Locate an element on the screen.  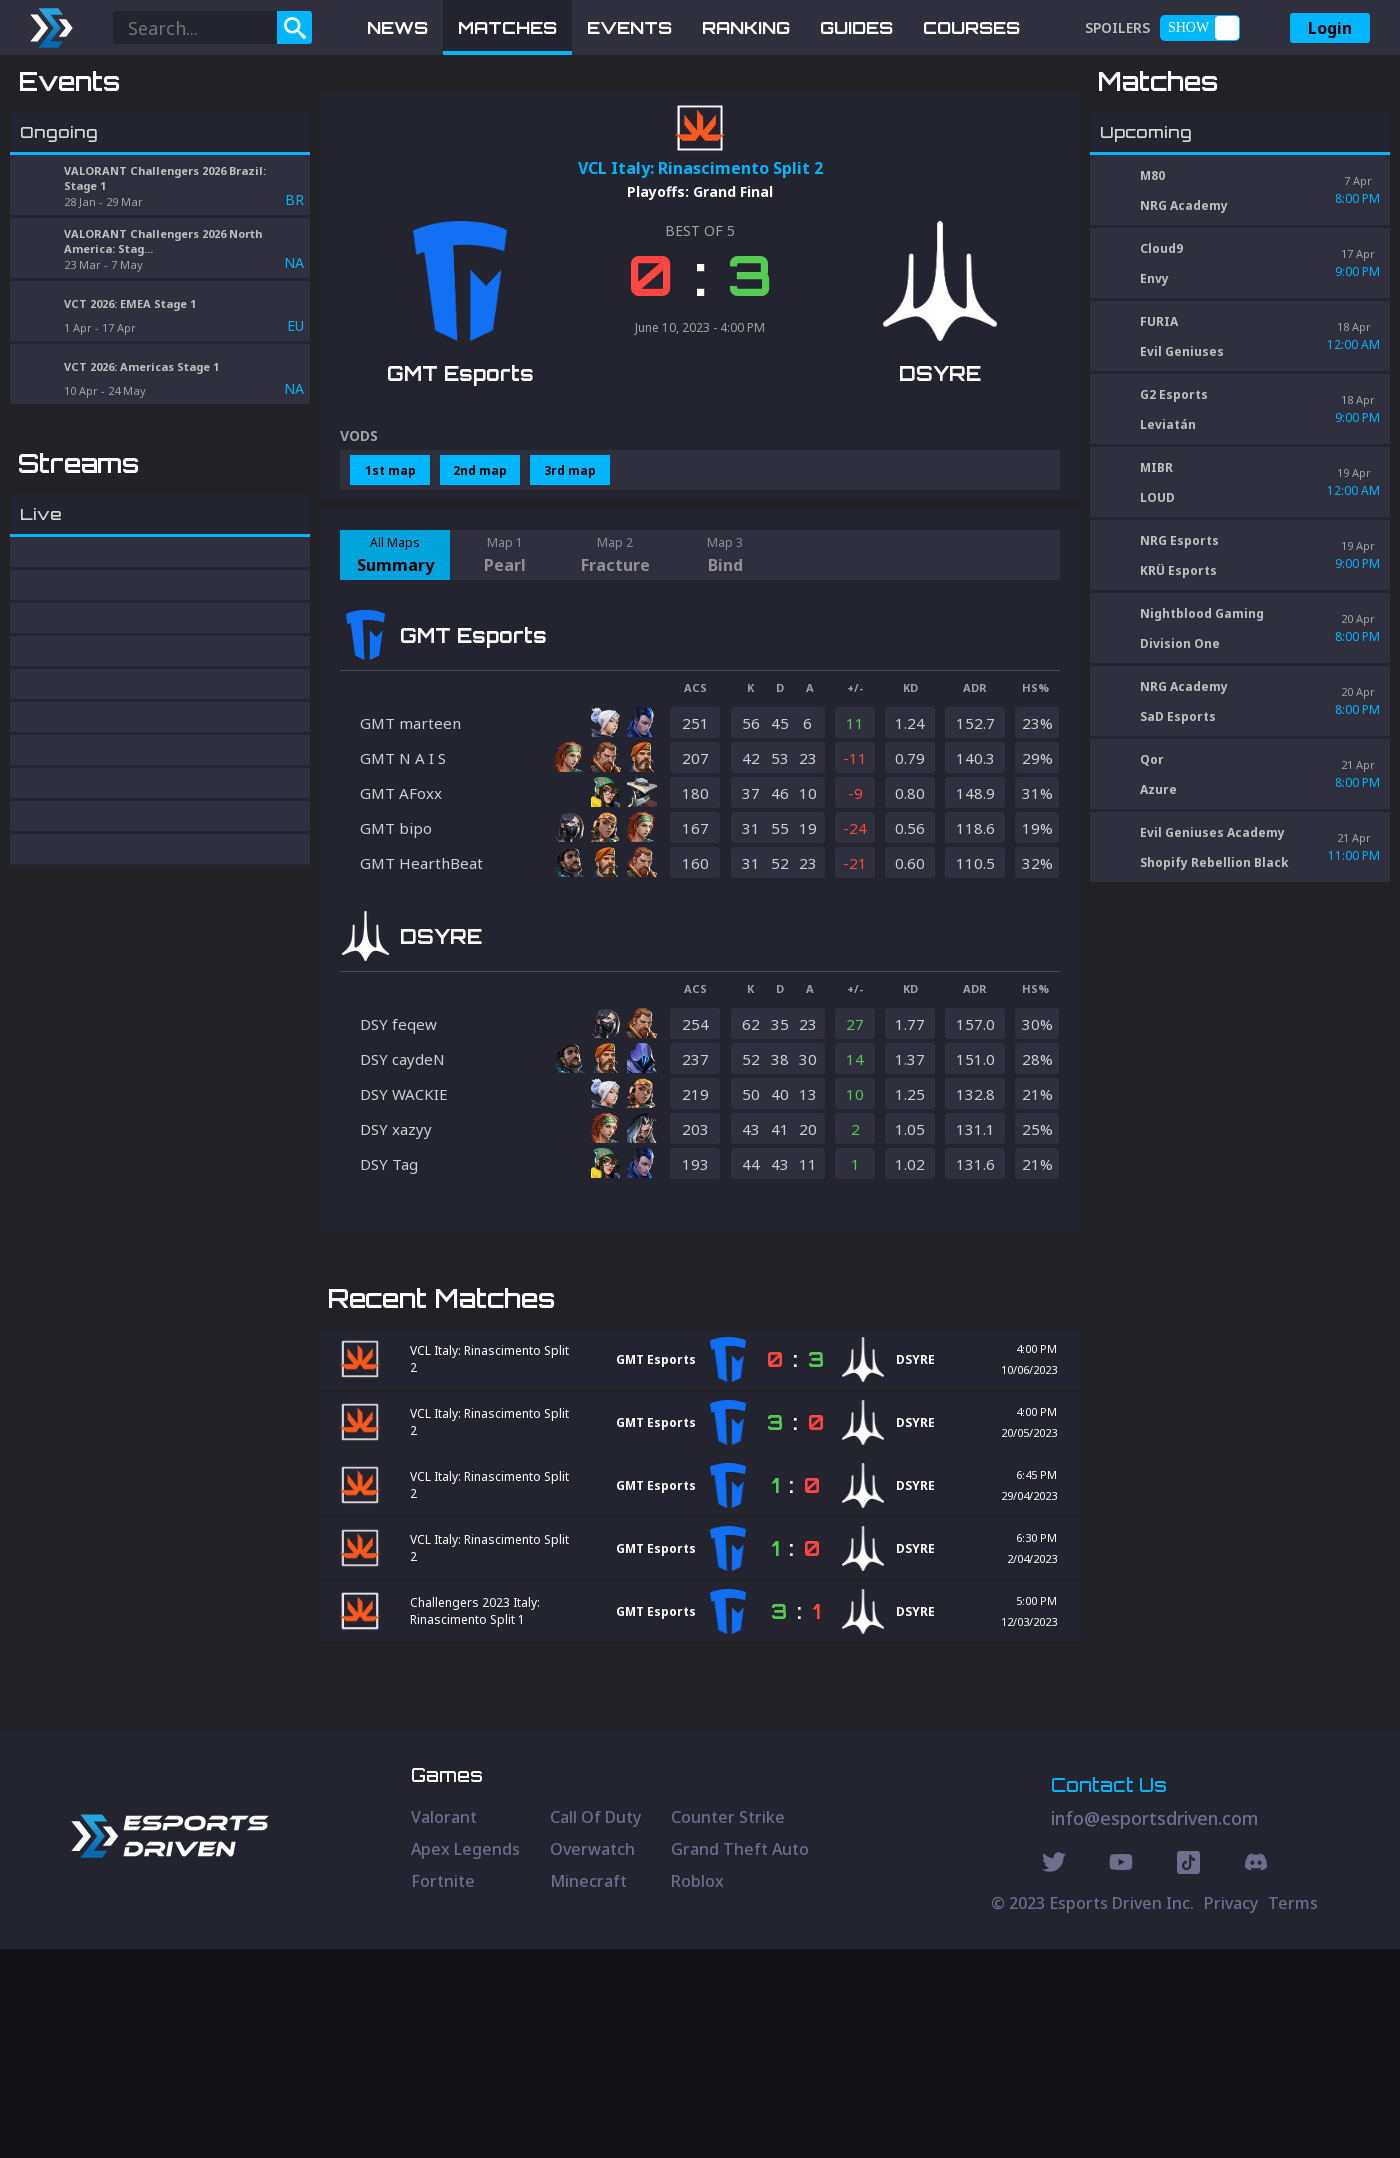
Terms is located at coordinates (1293, 2112).